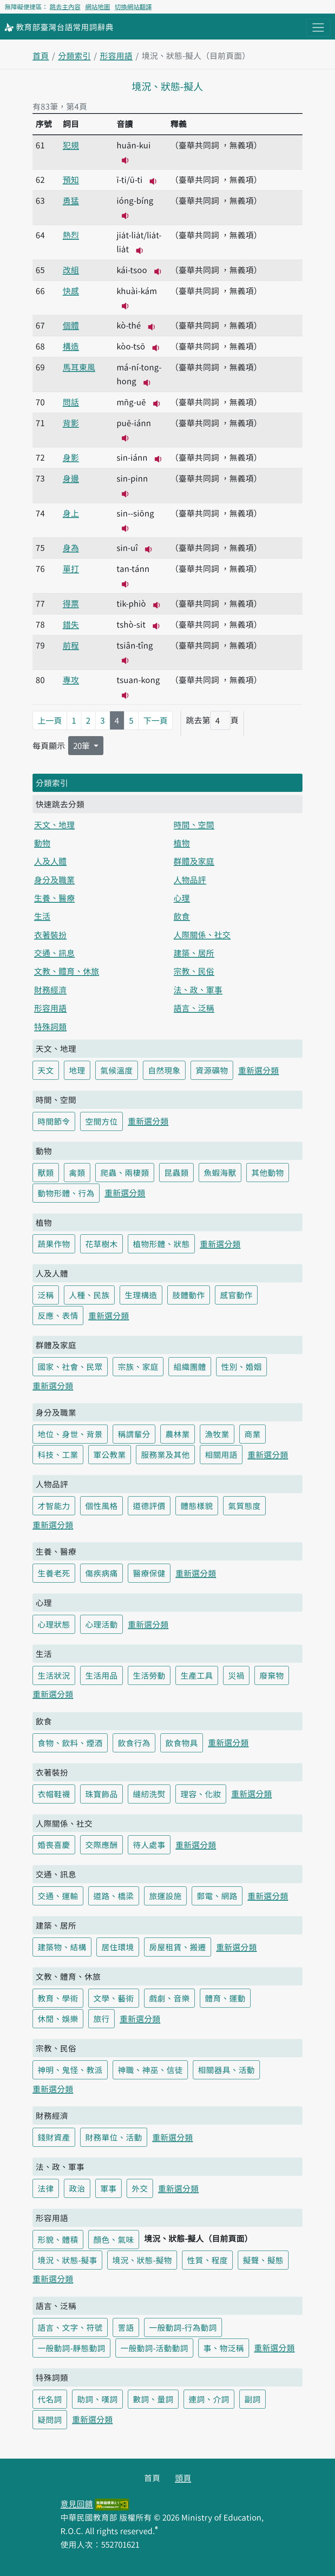  Describe the element at coordinates (209, 2399) in the screenshot. I see `連詞、介詞` at that location.